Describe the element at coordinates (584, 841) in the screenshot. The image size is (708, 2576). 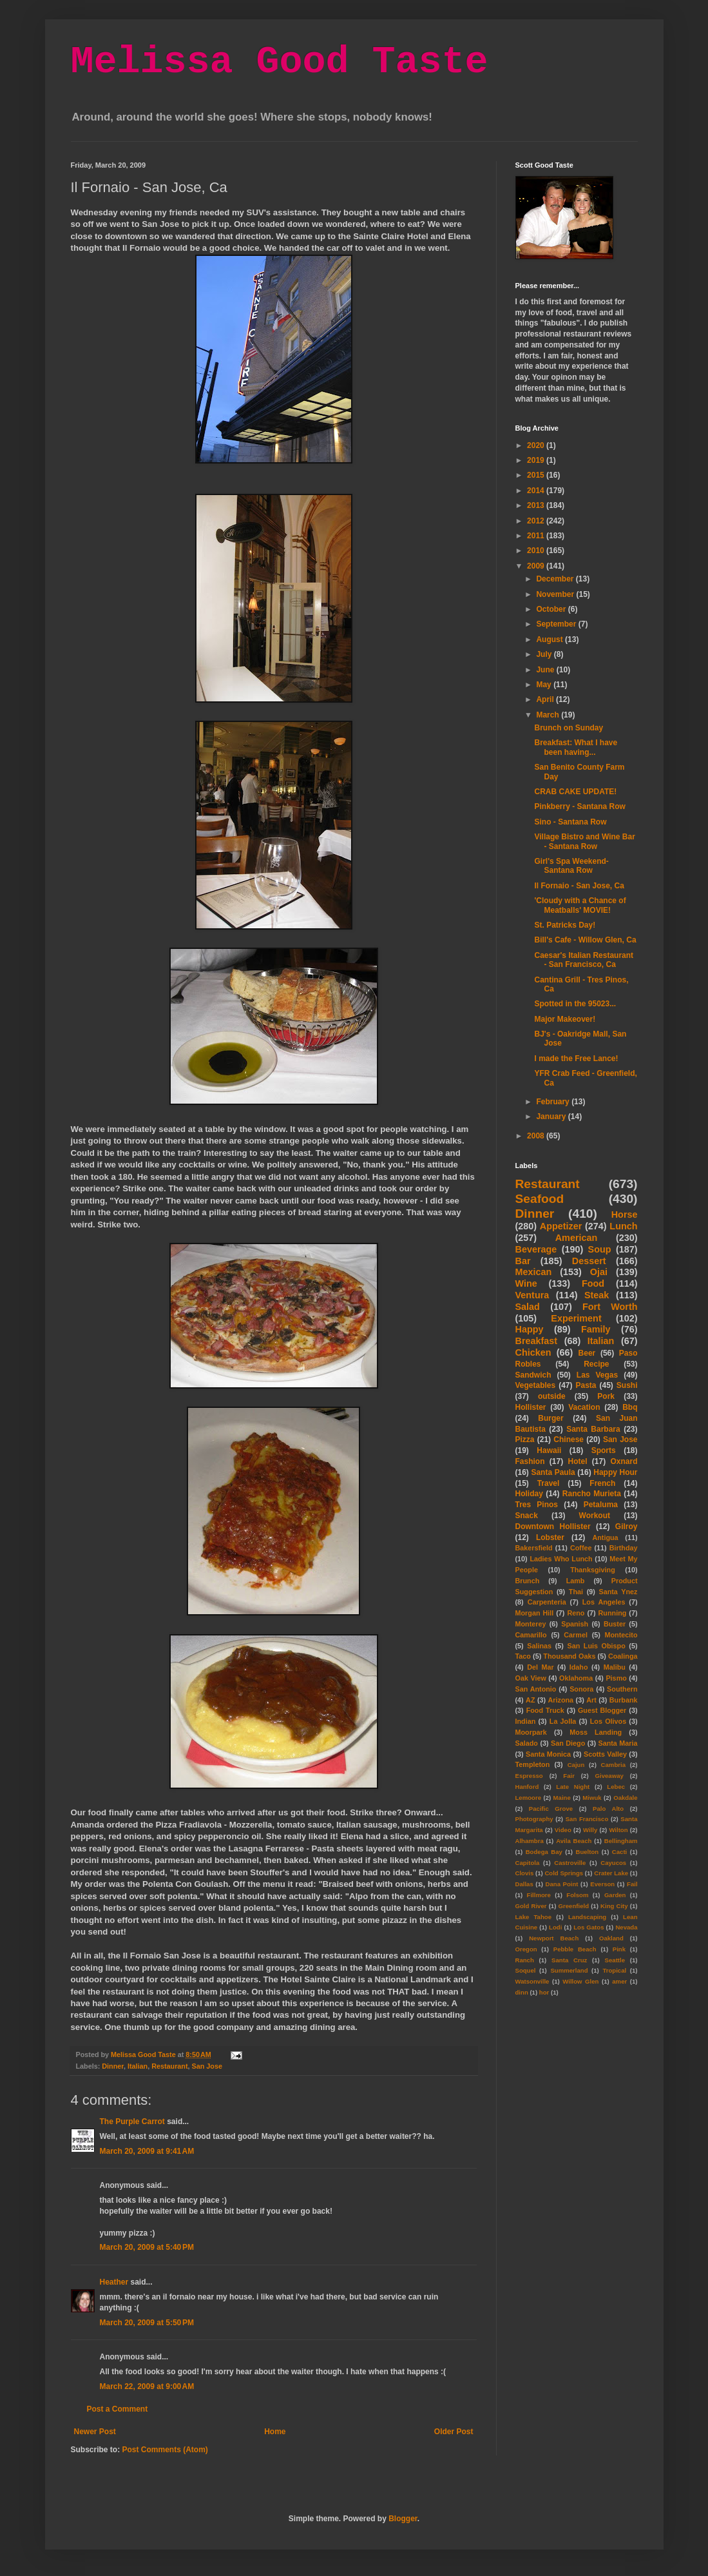
I see `Village Bistro and Wine Bar - Santana Row` at that location.